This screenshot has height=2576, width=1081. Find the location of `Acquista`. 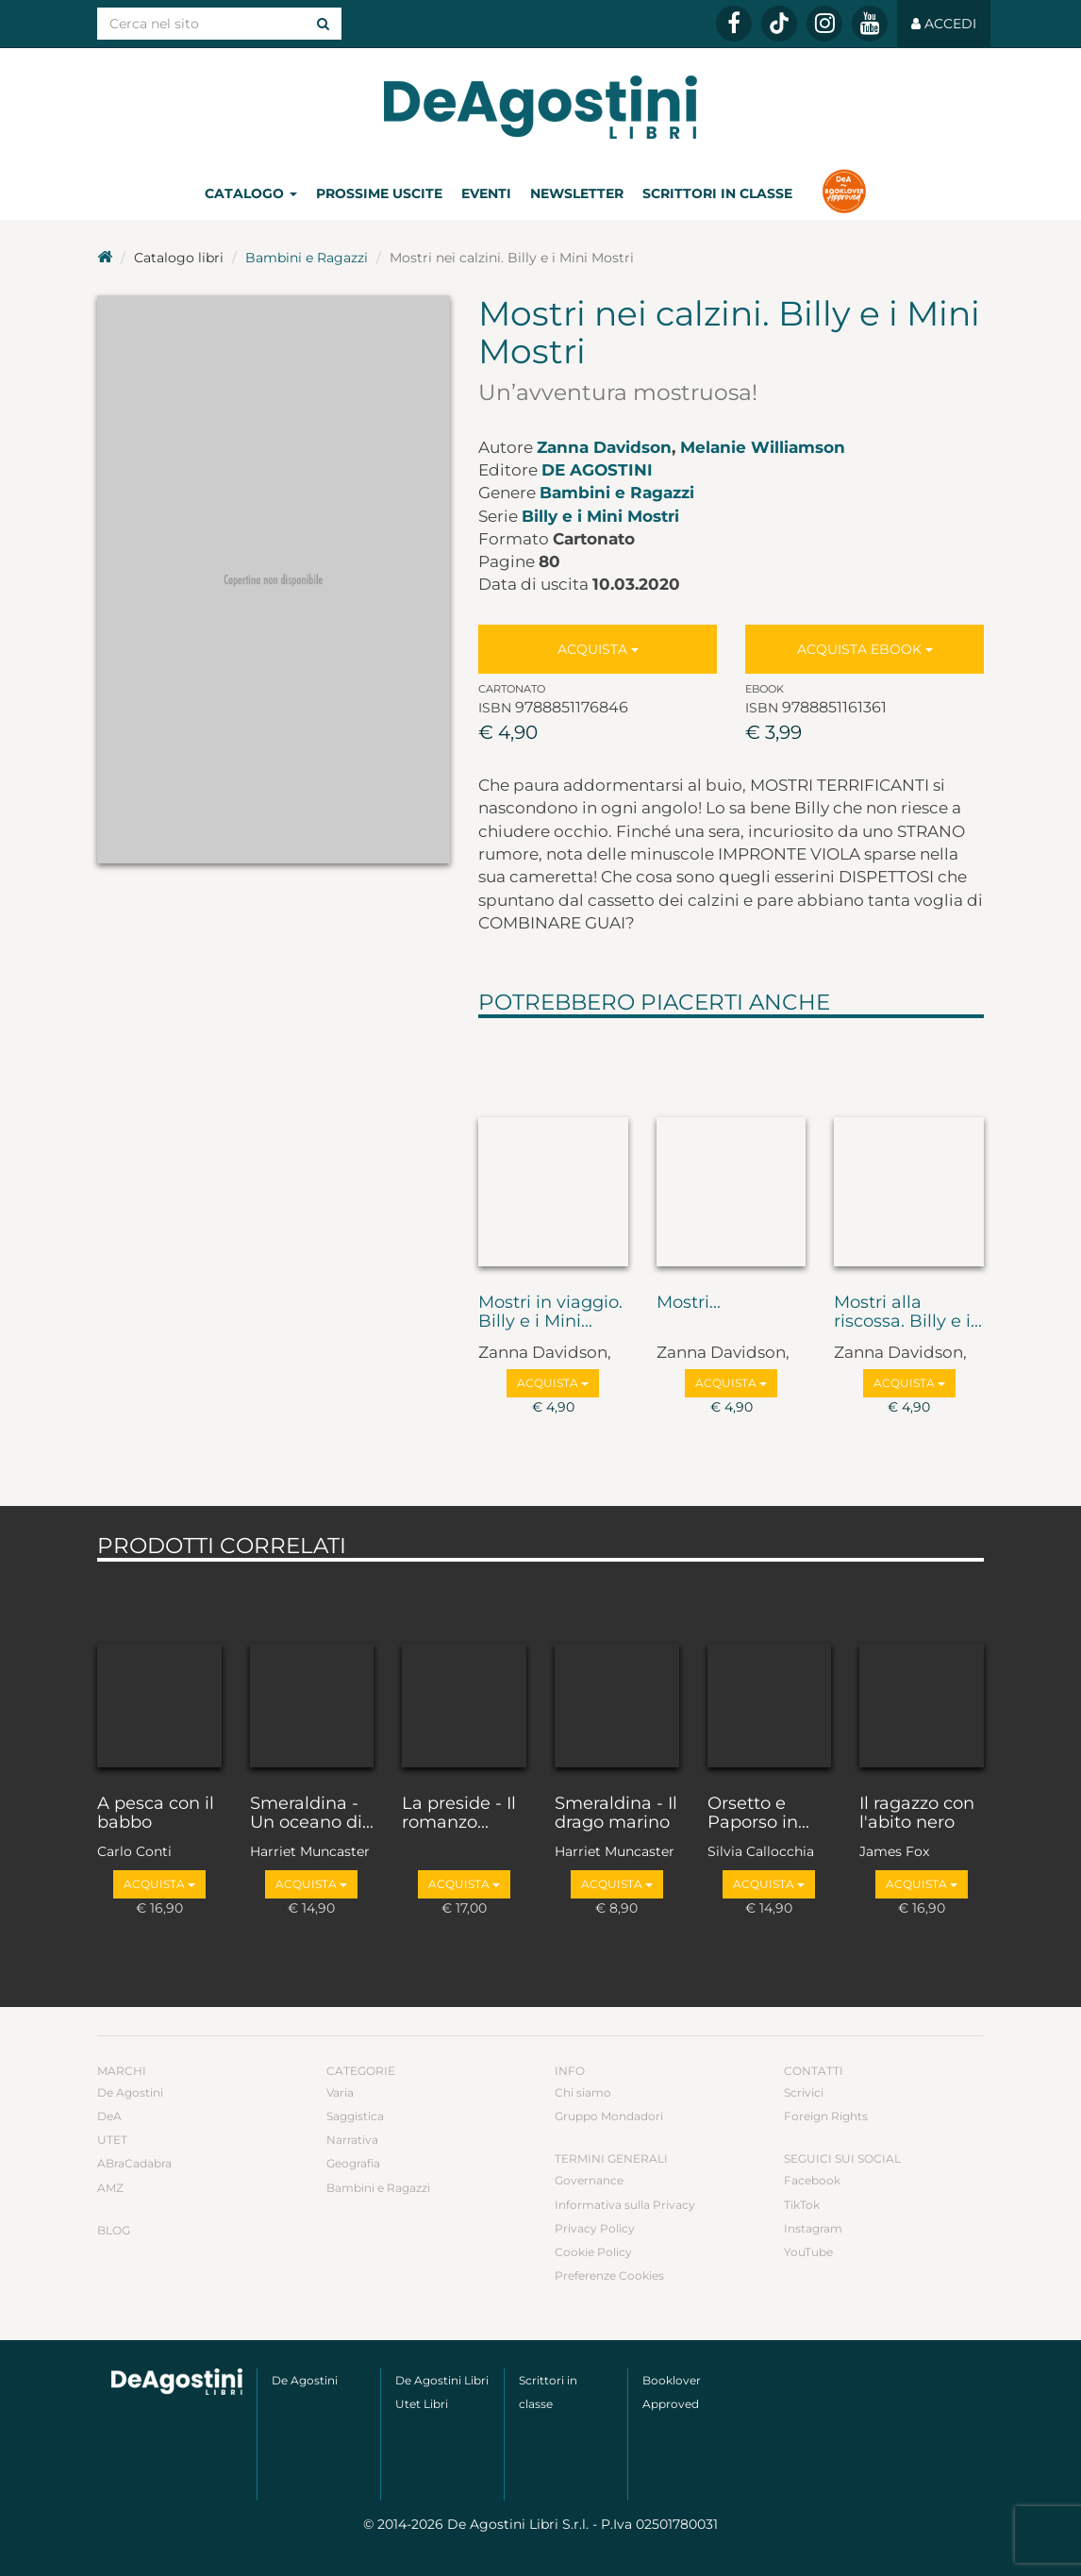

Acquista is located at coordinates (598, 649).